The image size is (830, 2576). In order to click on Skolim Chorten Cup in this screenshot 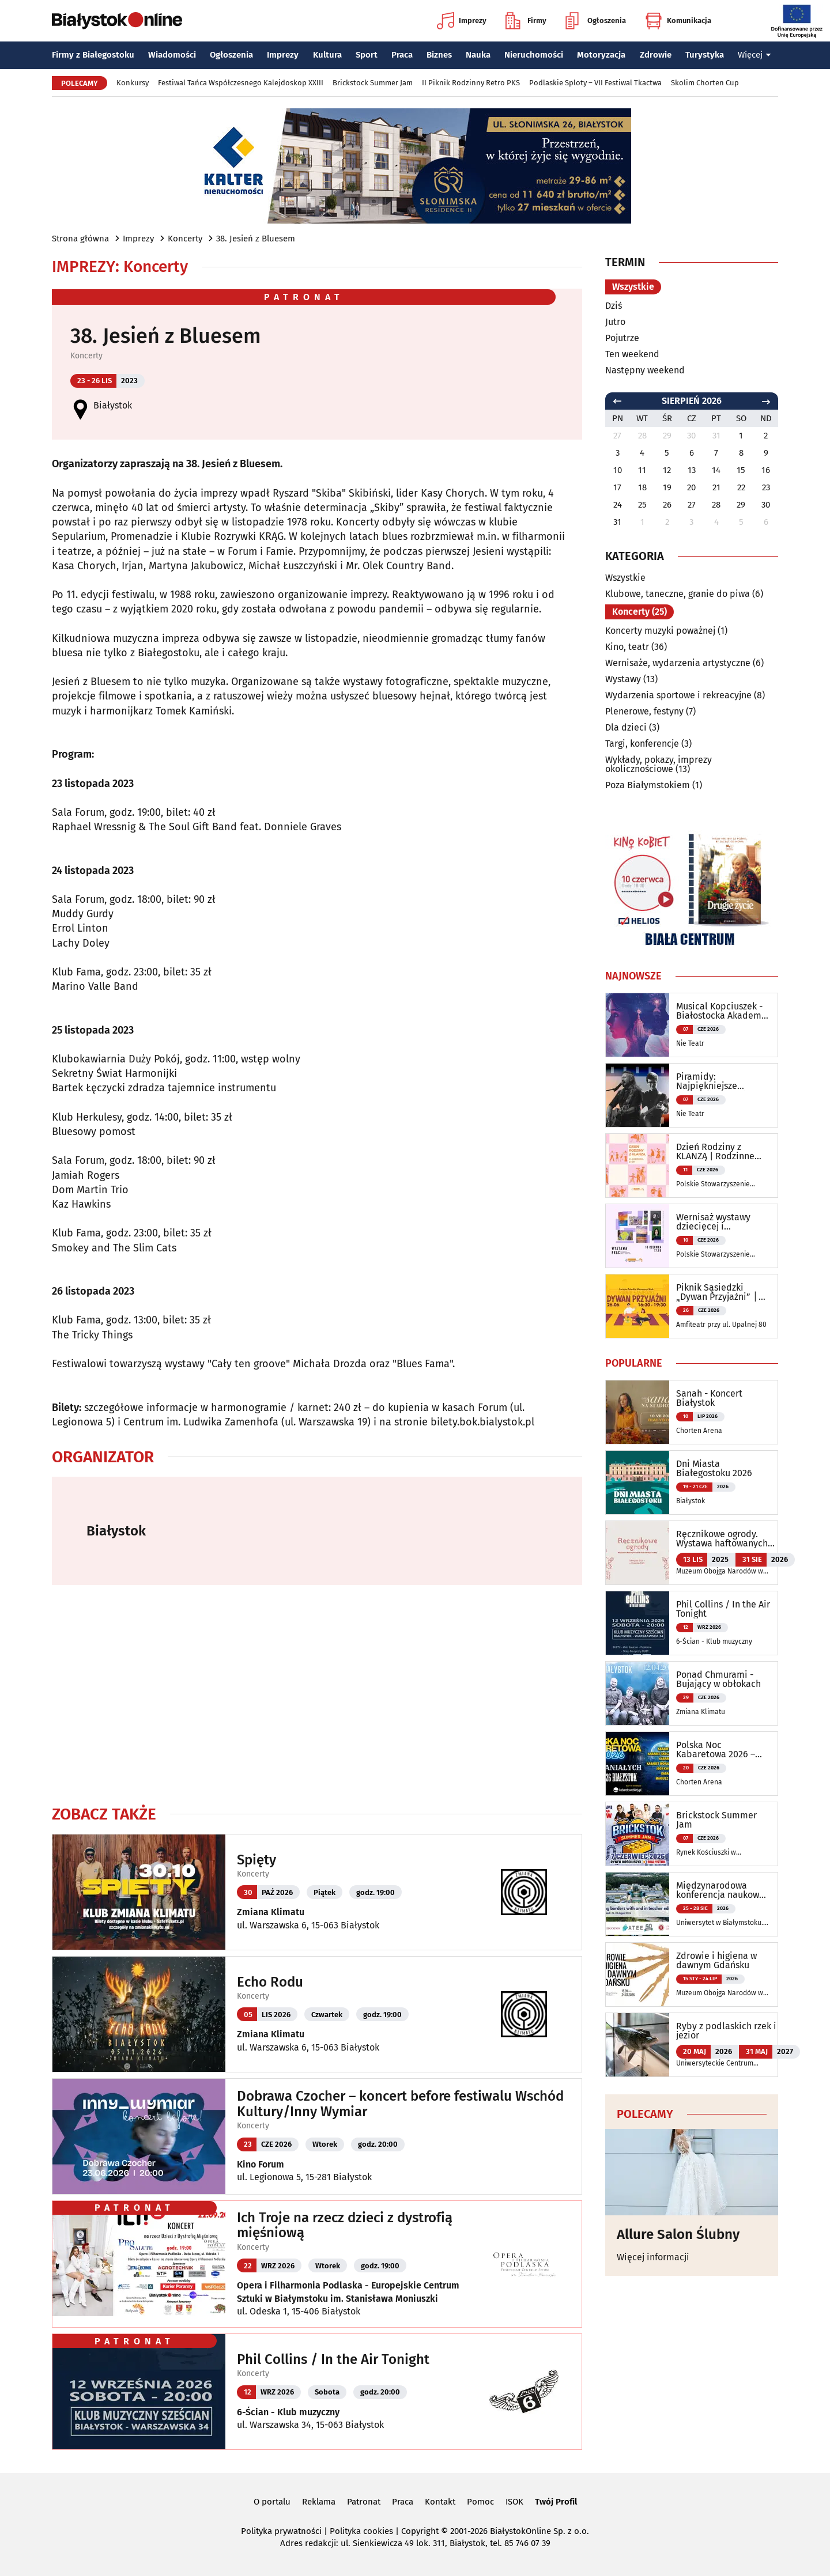, I will do `click(705, 82)`.